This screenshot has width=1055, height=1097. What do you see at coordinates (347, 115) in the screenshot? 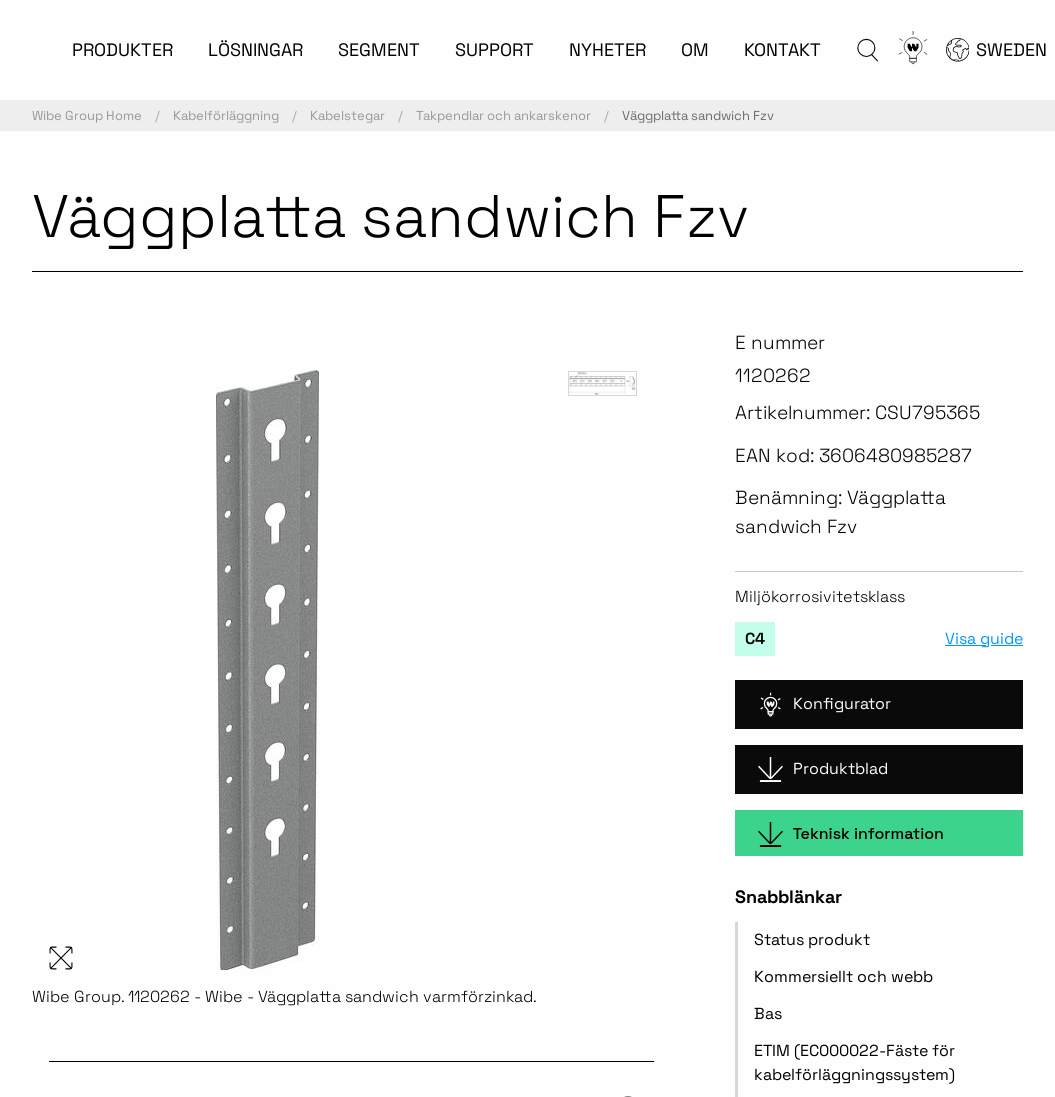
I see `Kabelstegar` at bounding box center [347, 115].